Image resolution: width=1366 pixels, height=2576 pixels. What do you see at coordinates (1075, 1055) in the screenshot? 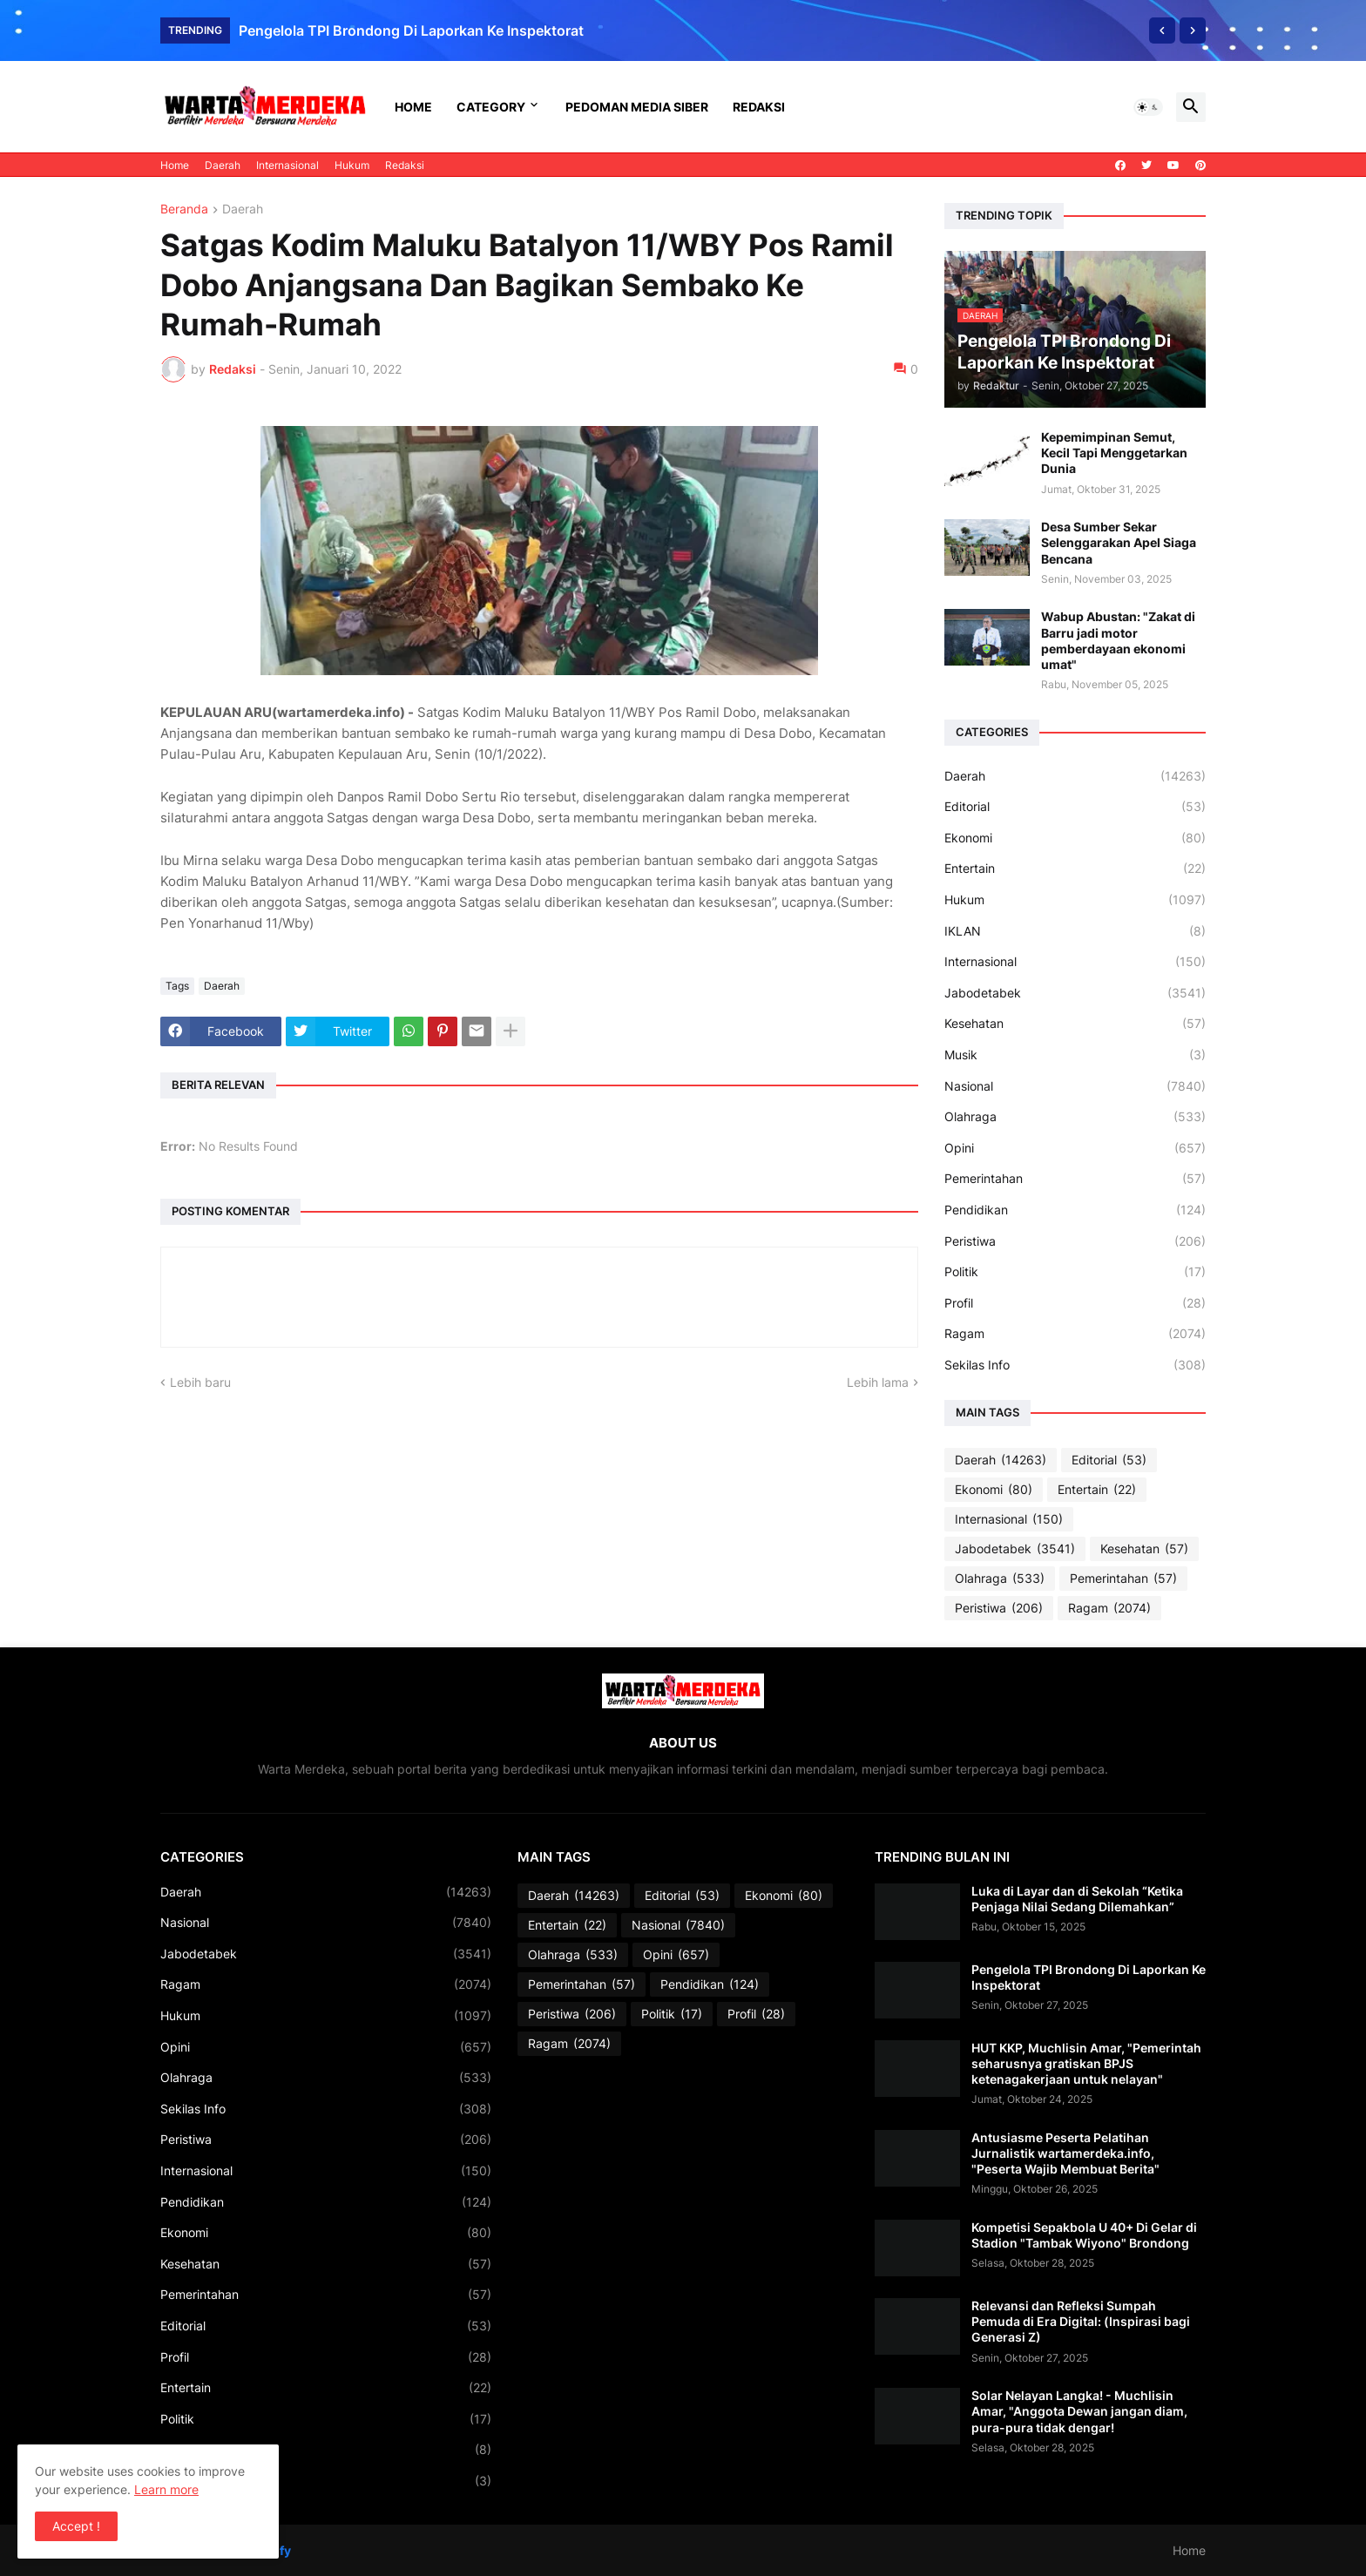
I see `Musik` at bounding box center [1075, 1055].